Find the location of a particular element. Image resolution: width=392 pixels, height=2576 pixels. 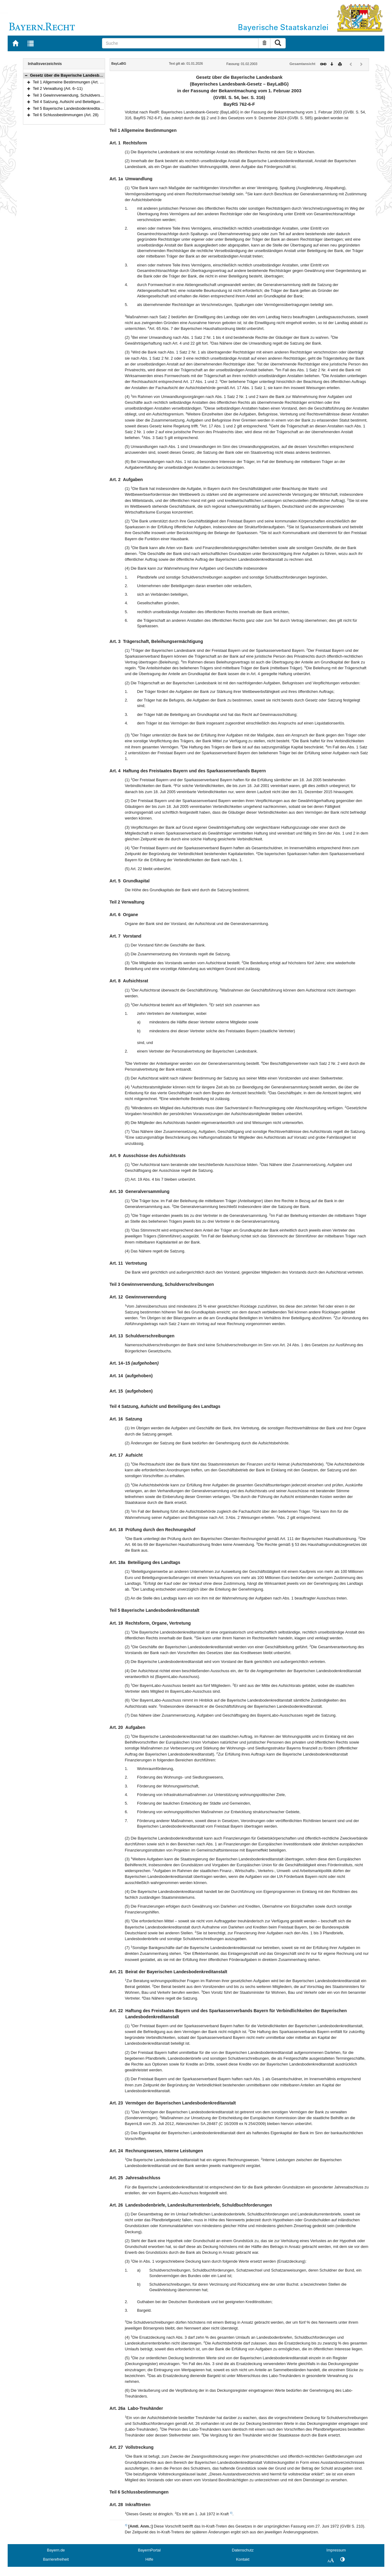

3) is located at coordinates (231, 2512).